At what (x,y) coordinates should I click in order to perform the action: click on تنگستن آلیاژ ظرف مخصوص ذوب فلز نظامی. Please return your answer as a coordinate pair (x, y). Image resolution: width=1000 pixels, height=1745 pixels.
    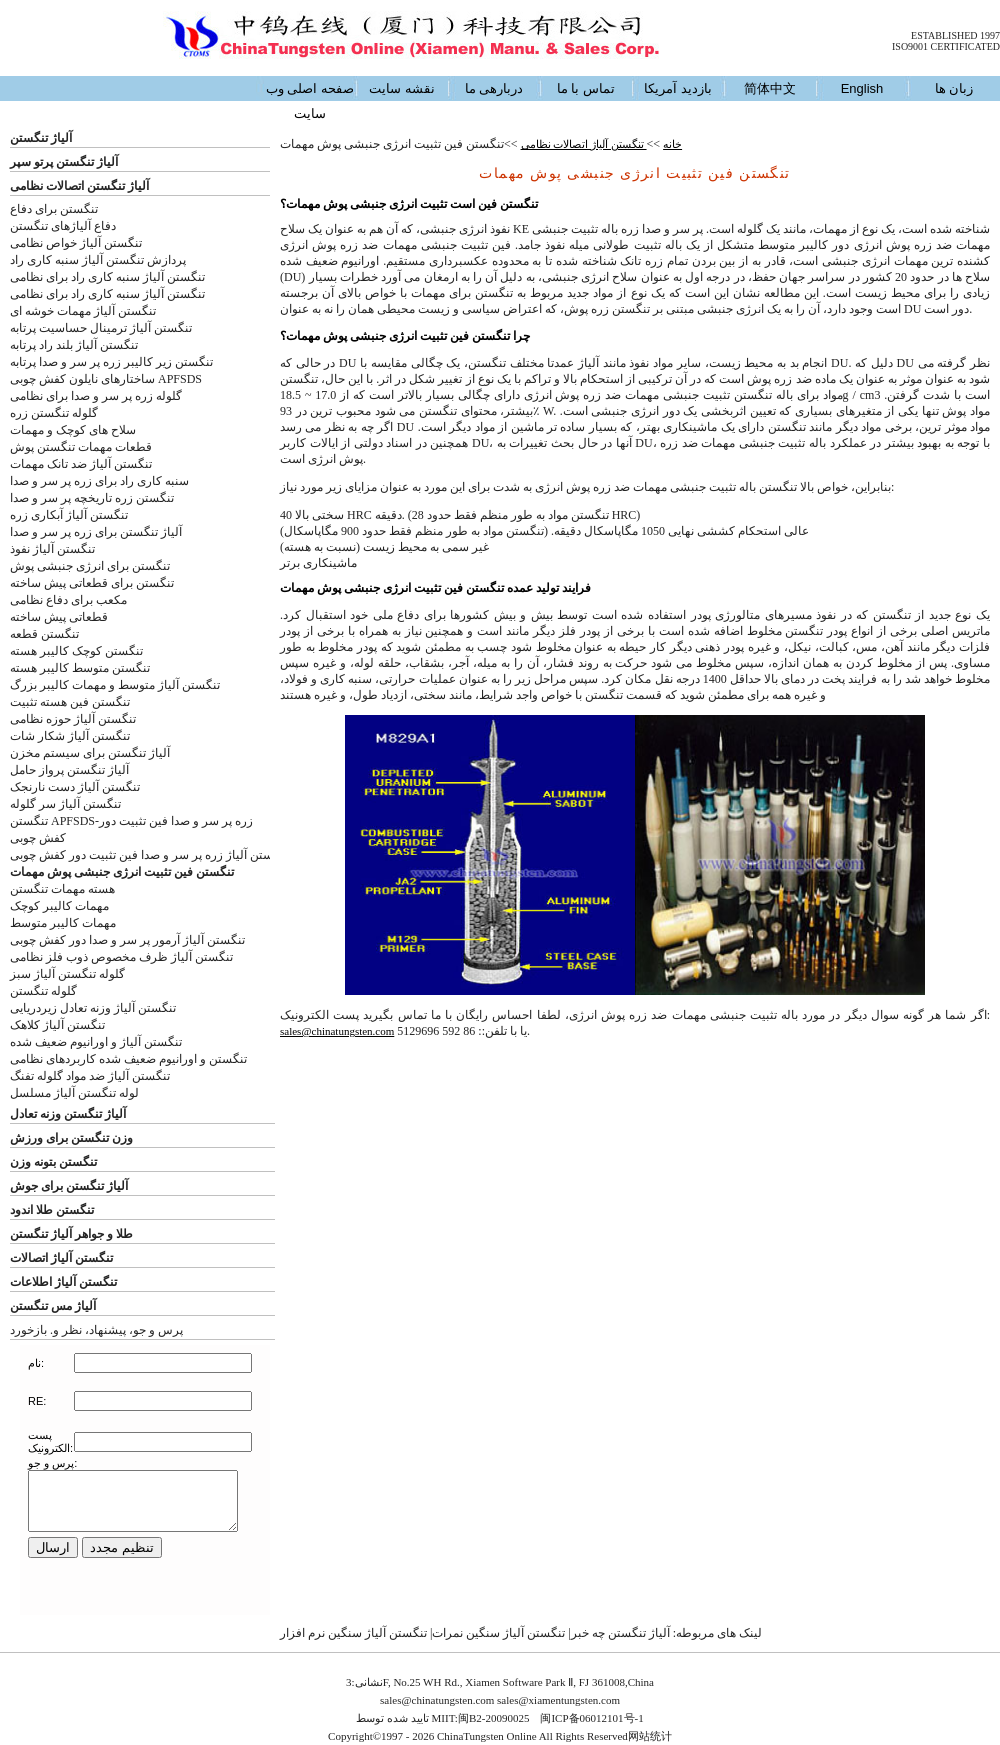
    Looking at the image, I should click on (121, 957).